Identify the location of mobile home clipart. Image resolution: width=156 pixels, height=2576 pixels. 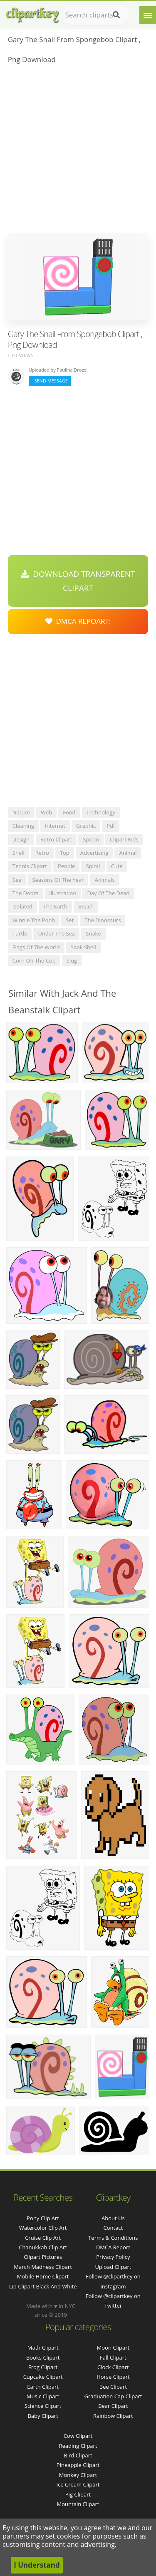
(43, 2276).